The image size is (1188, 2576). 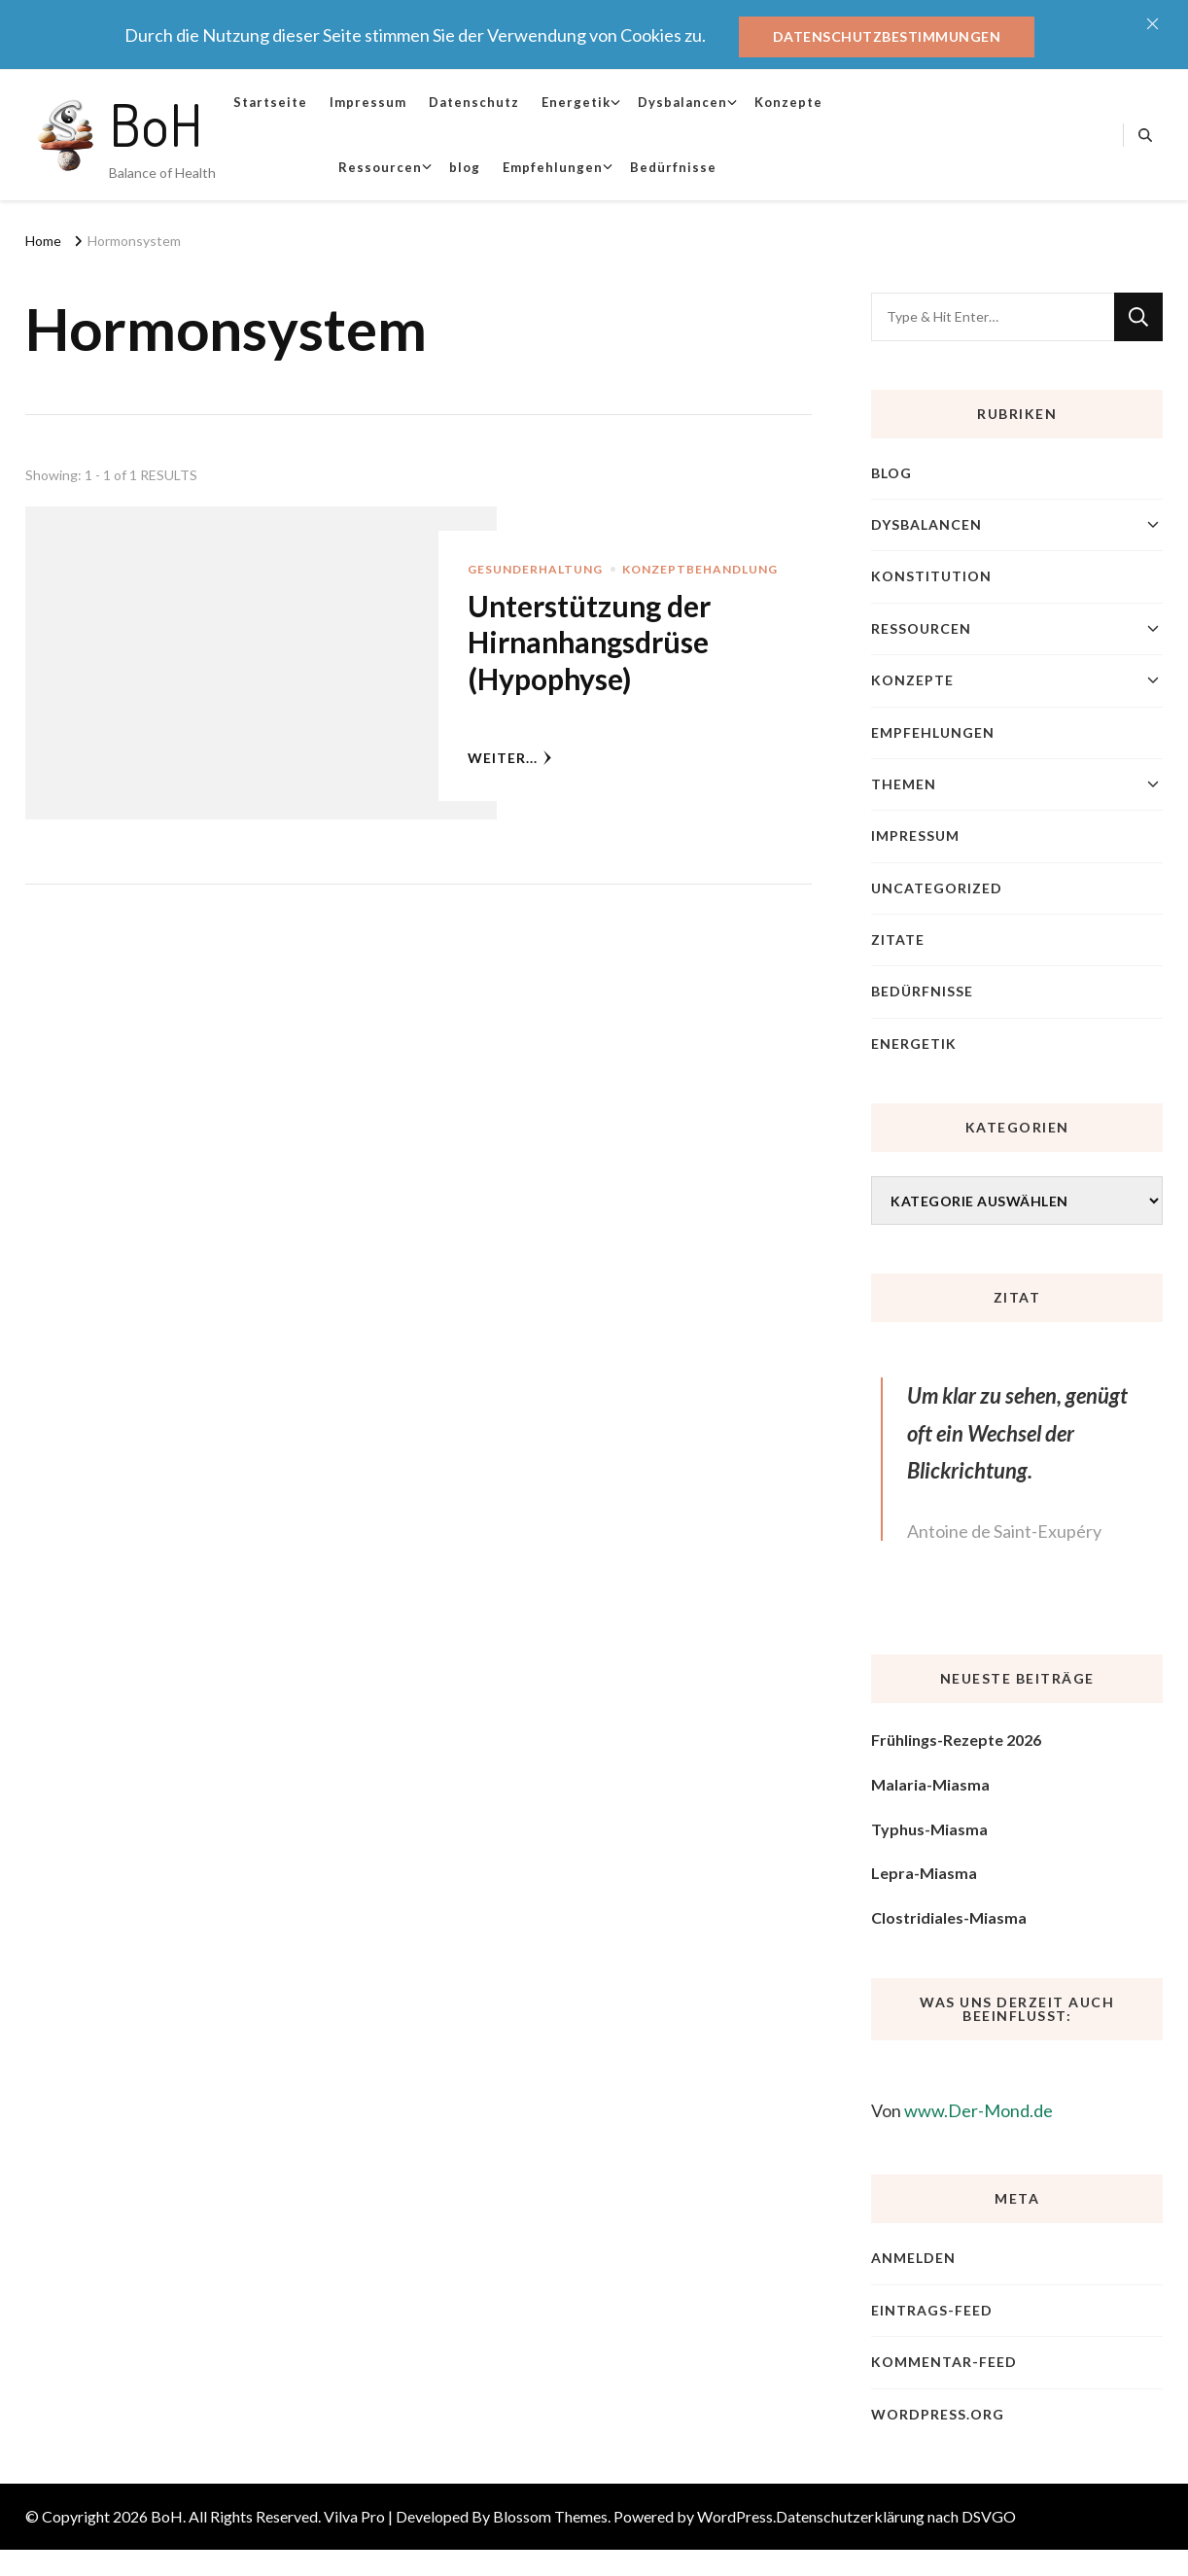 What do you see at coordinates (510, 757) in the screenshot?
I see `weiter...` at bounding box center [510, 757].